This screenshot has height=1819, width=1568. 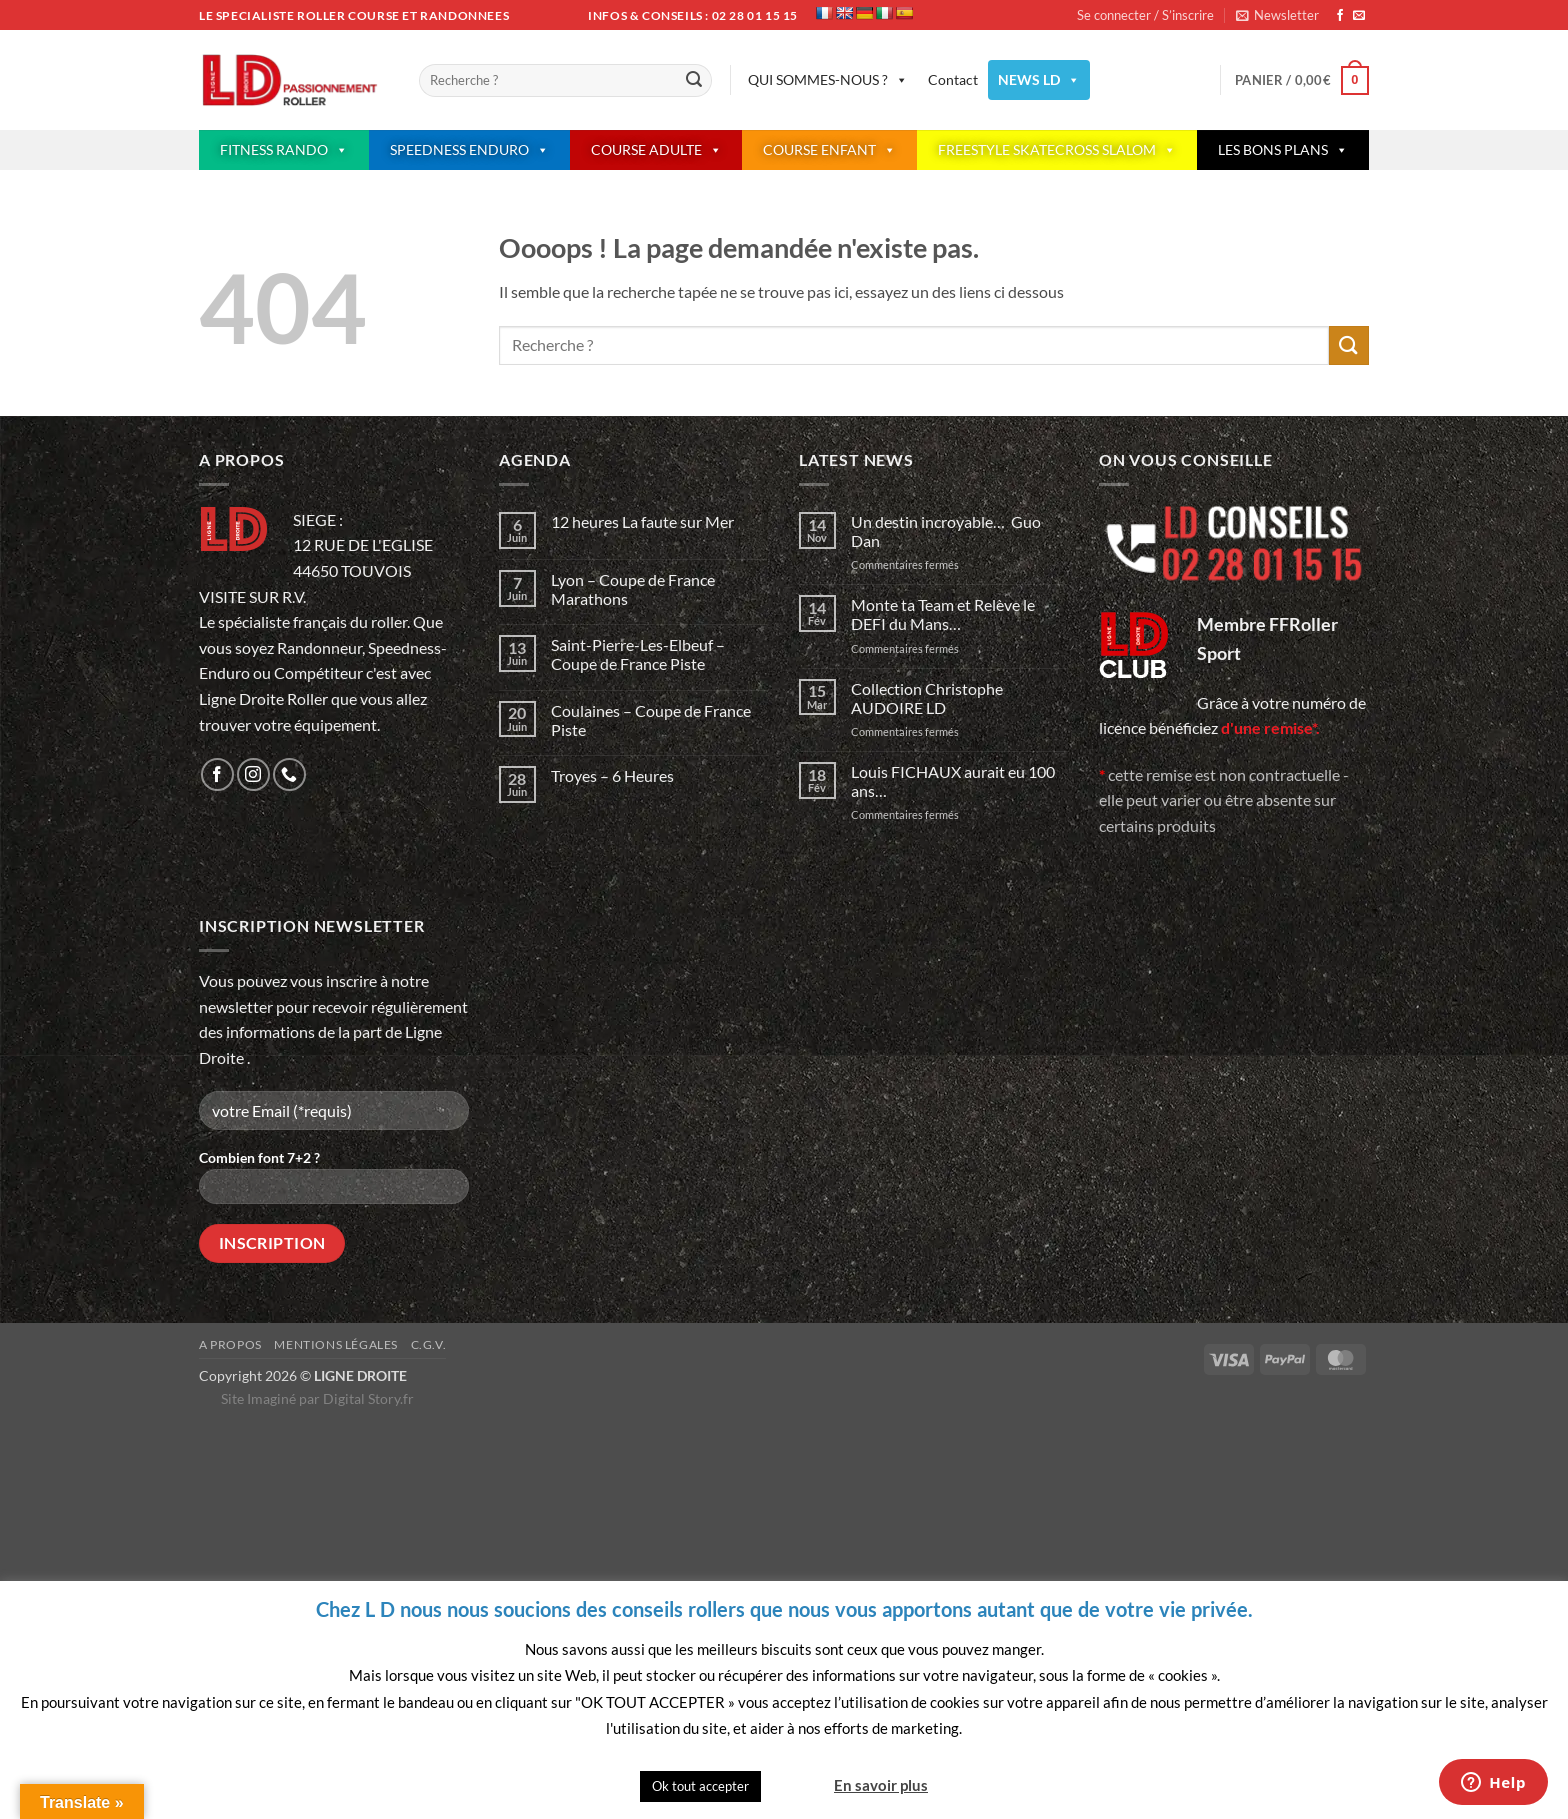 What do you see at coordinates (946, 531) in the screenshot?
I see `Un destin incroyable… Guo Dan` at bounding box center [946, 531].